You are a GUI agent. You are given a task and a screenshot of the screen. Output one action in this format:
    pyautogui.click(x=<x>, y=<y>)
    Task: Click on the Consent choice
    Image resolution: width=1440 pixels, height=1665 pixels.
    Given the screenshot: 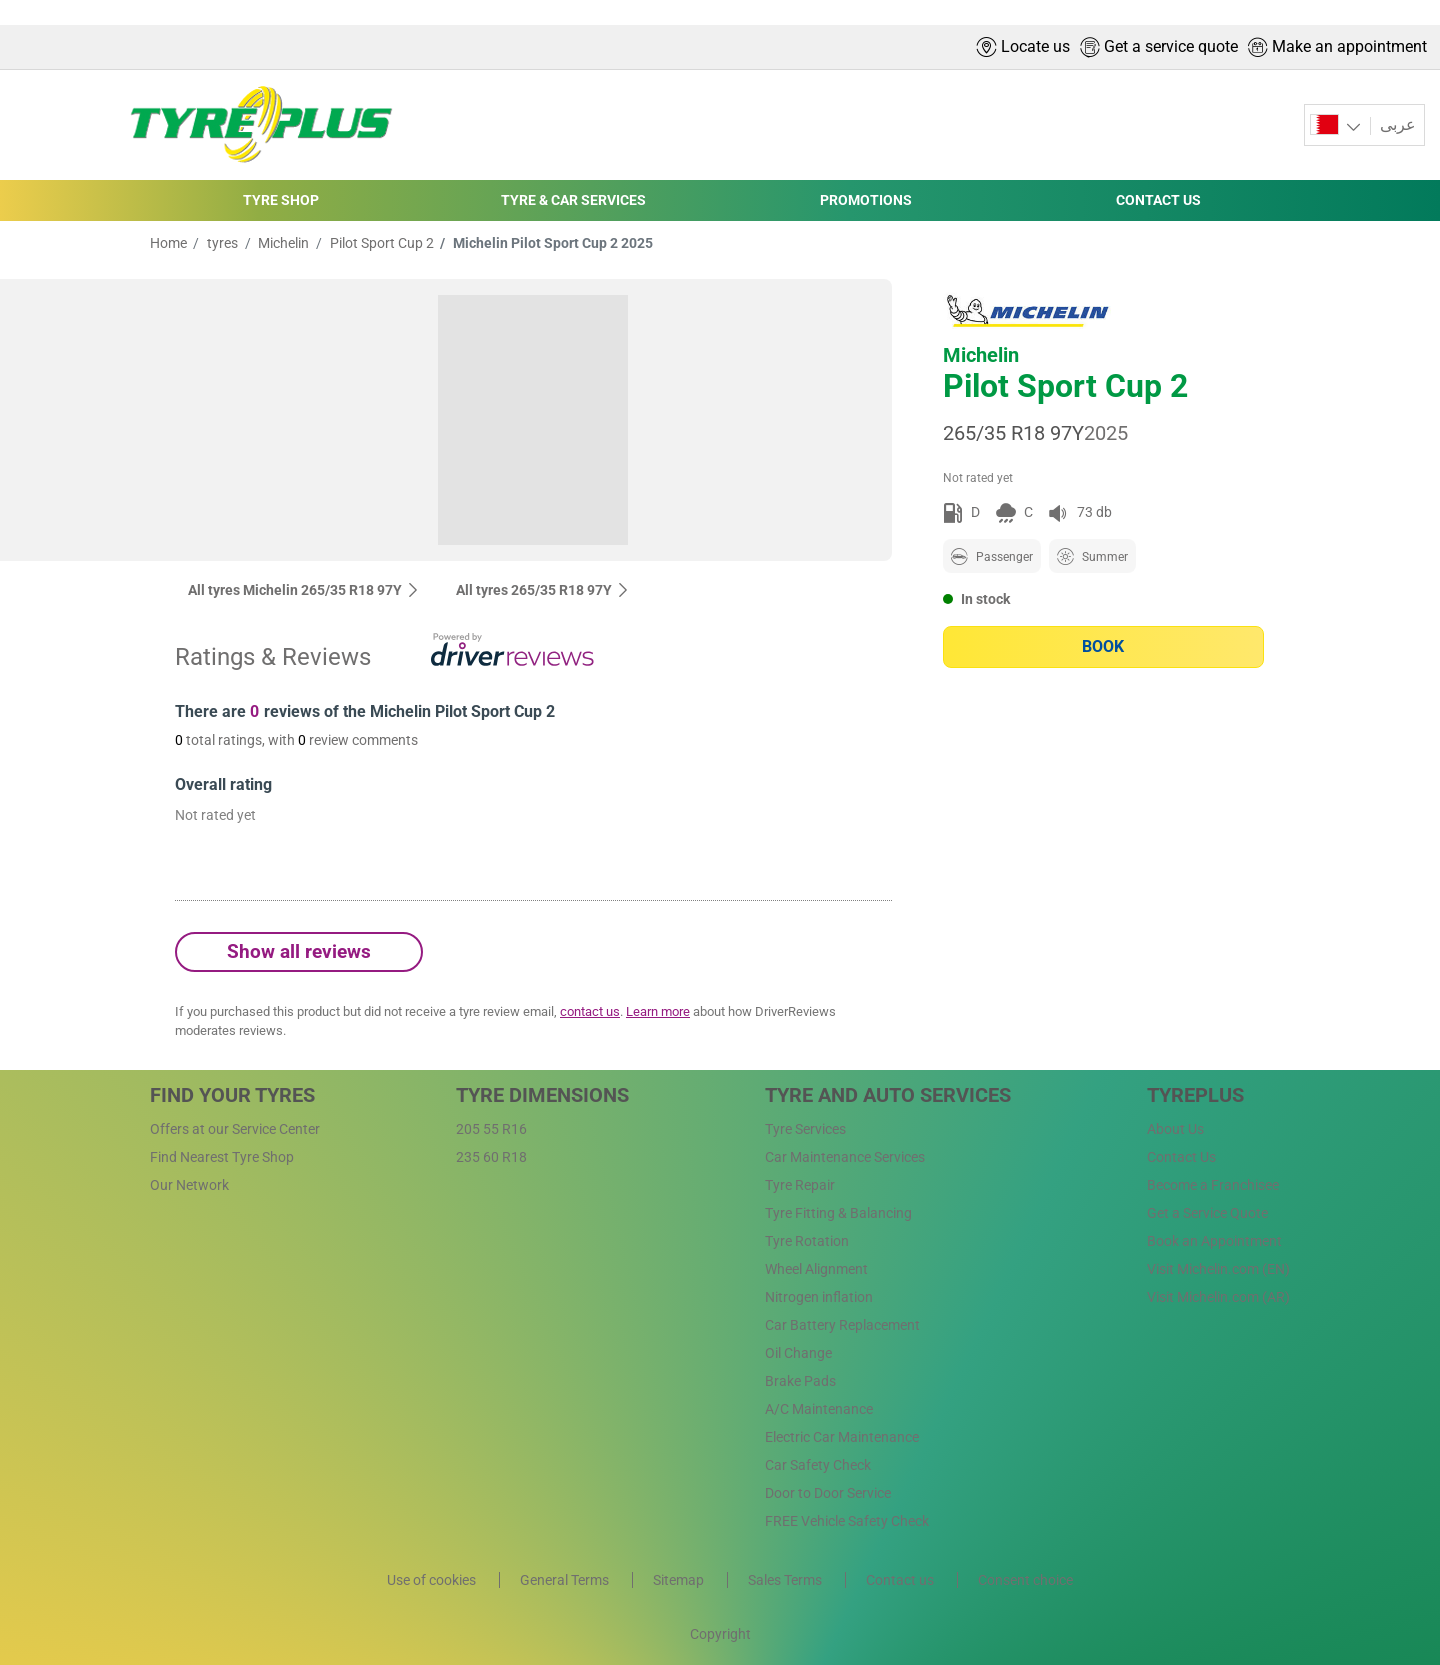 What is the action you would take?
    pyautogui.click(x=1025, y=1580)
    